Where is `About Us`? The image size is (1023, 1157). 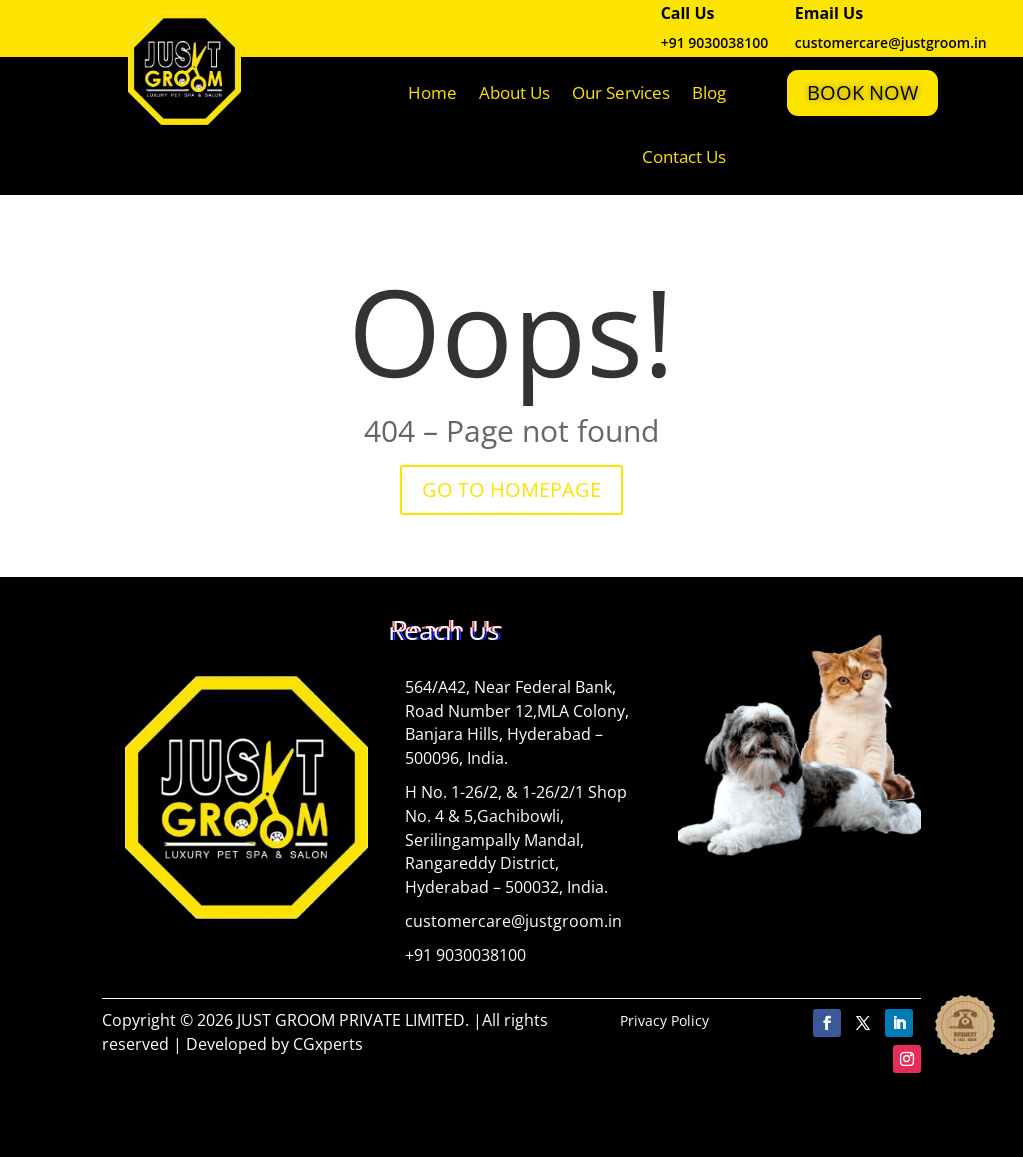 About Us is located at coordinates (514, 92).